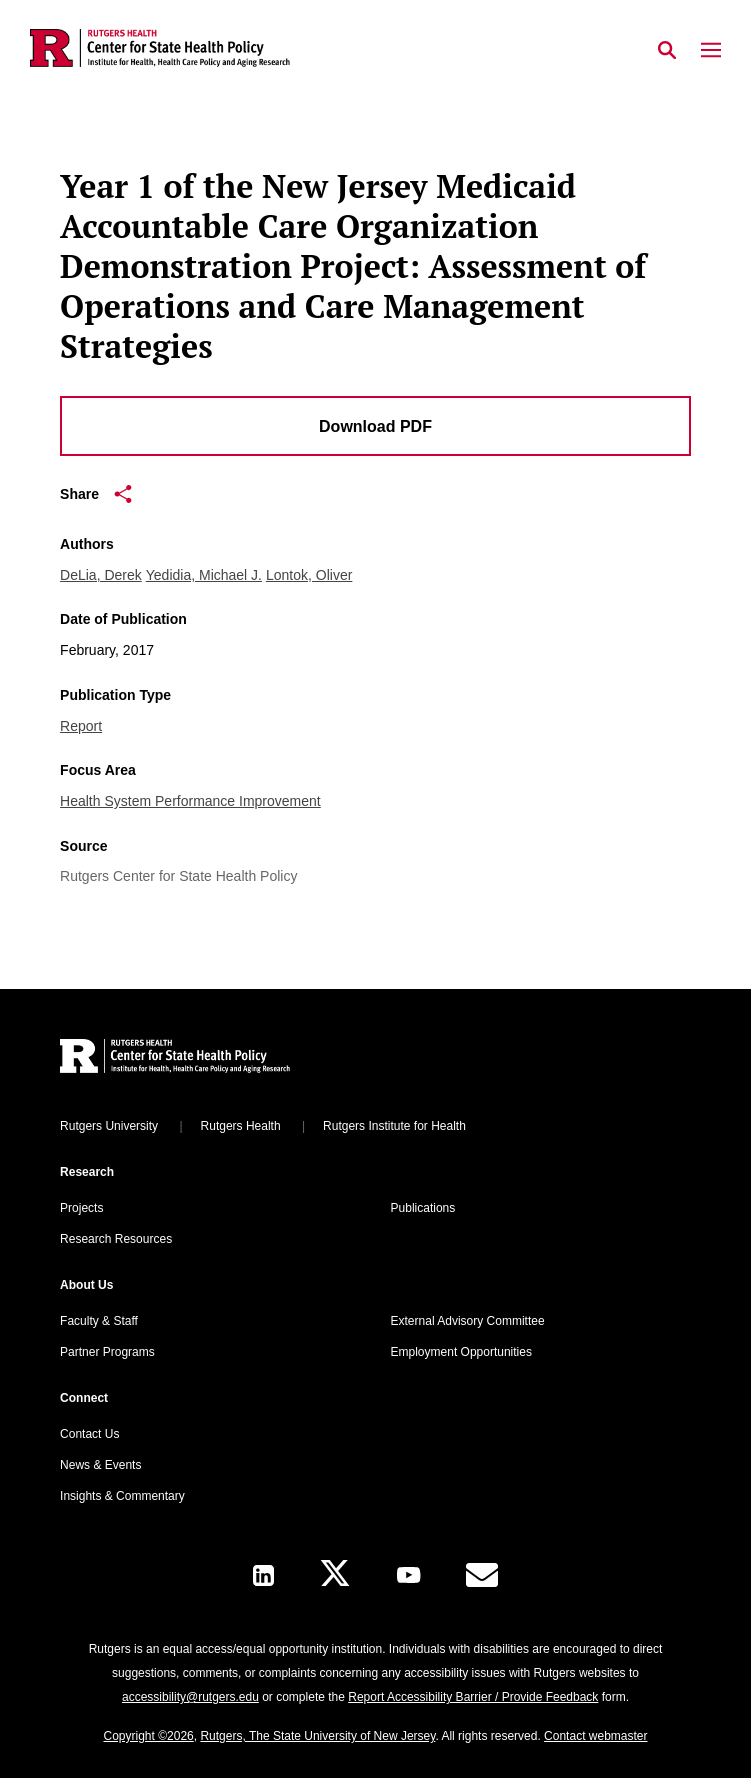 The height and width of the screenshot is (1778, 751). I want to click on Rutgers, The State University of New Jersey, so click(317, 1736).